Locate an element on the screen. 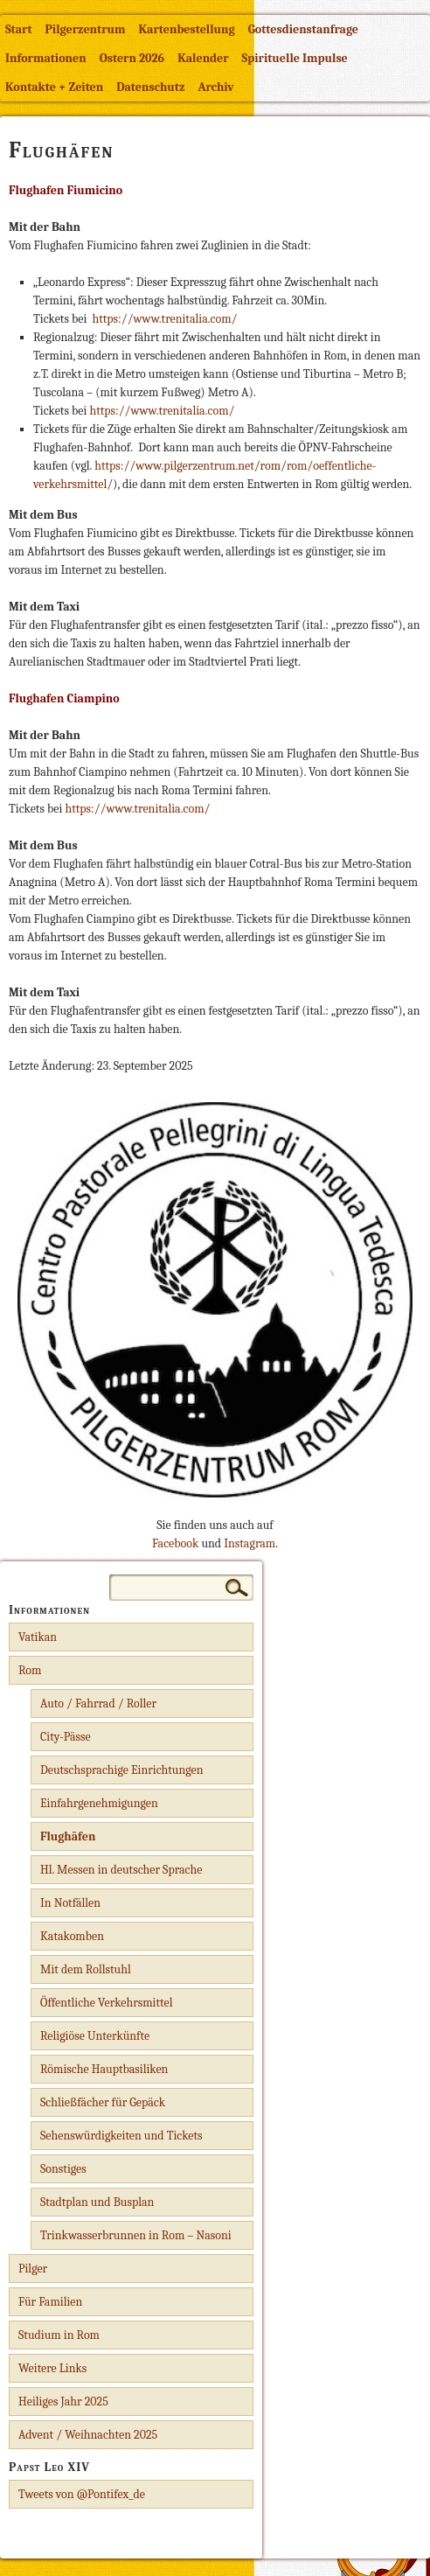 This screenshot has width=430, height=2576. In Notfällen is located at coordinates (70, 1902).